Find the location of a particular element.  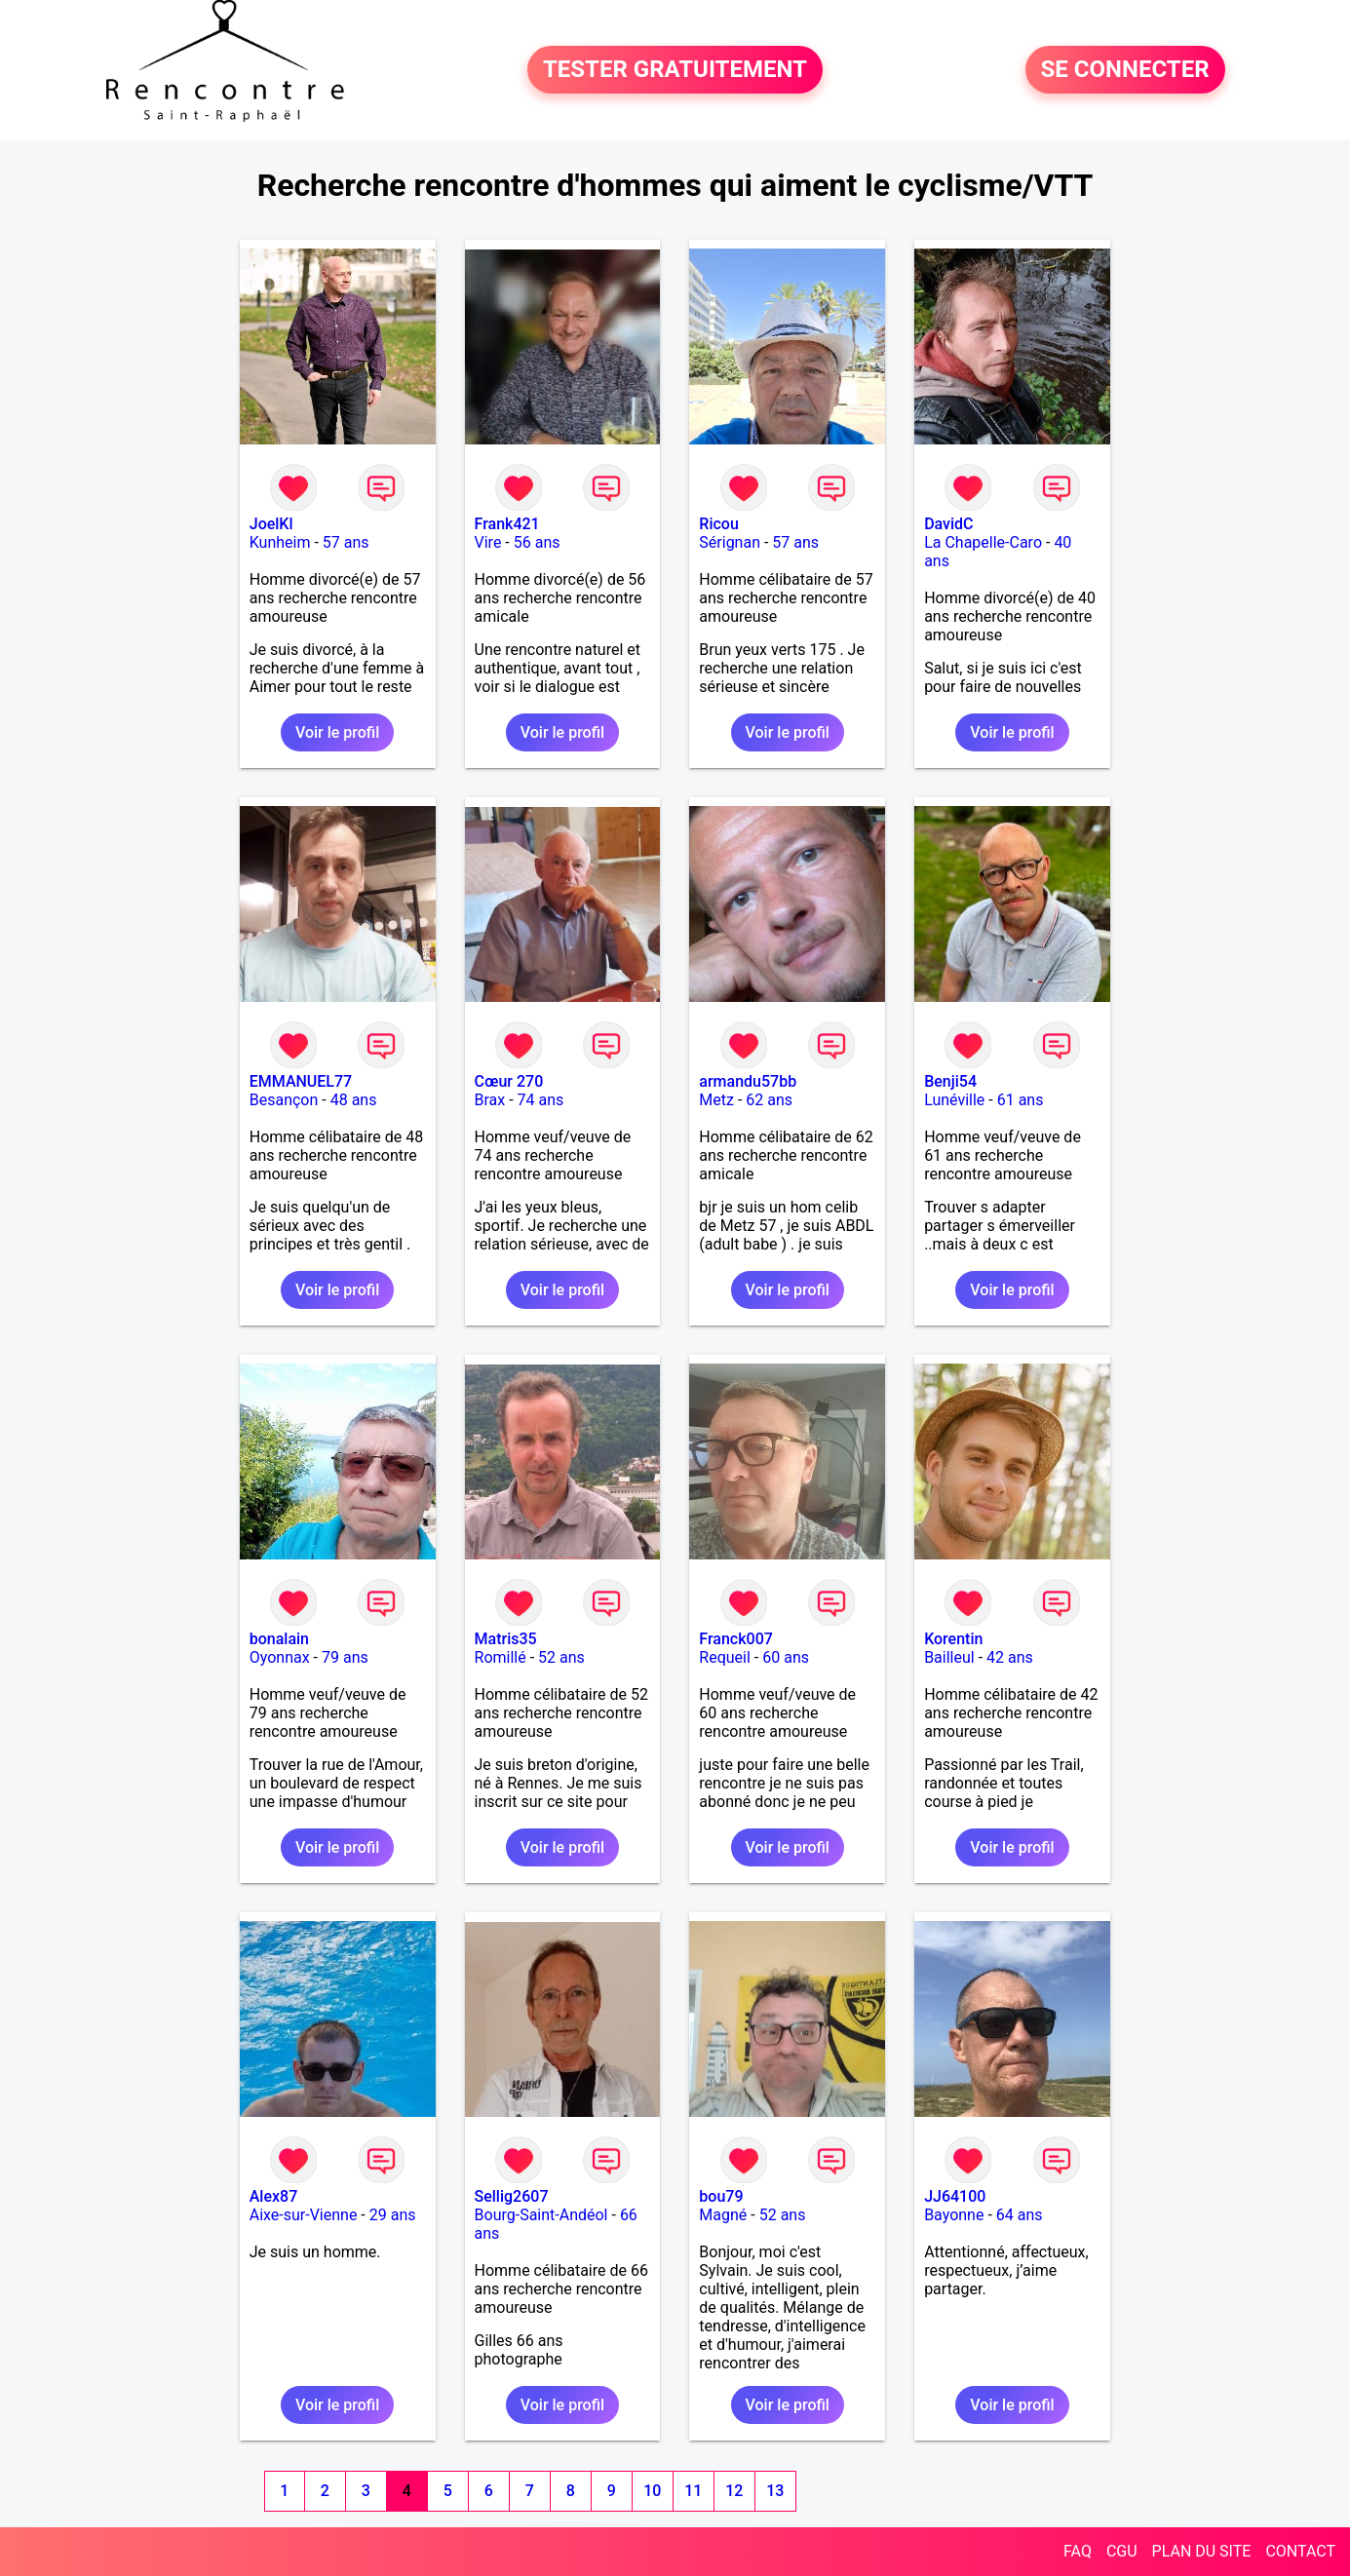

13 is located at coordinates (775, 2490).